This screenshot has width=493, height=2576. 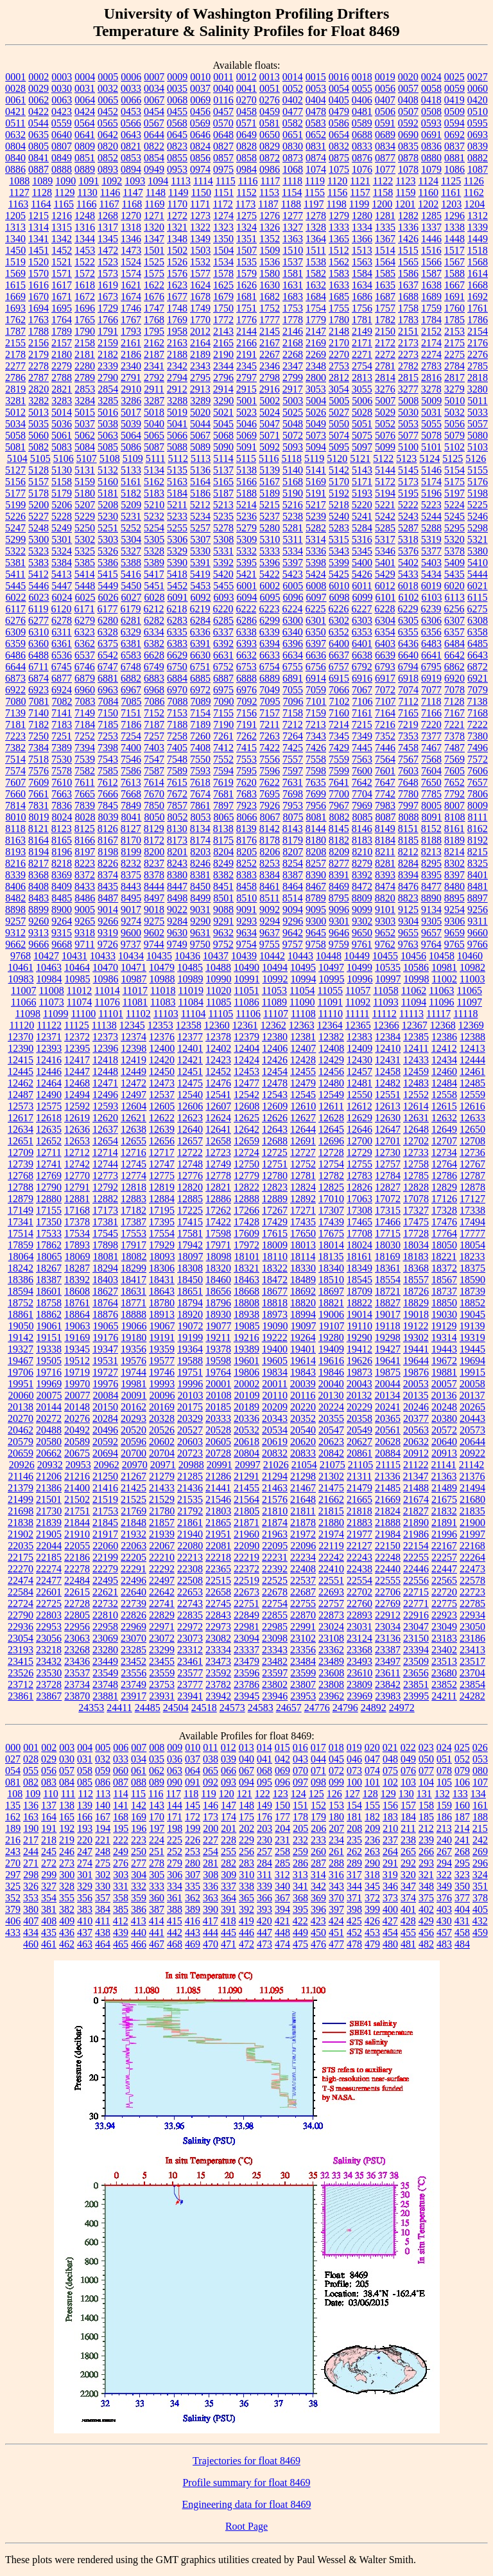 I want to click on 17929, so click(x=162, y=1244).